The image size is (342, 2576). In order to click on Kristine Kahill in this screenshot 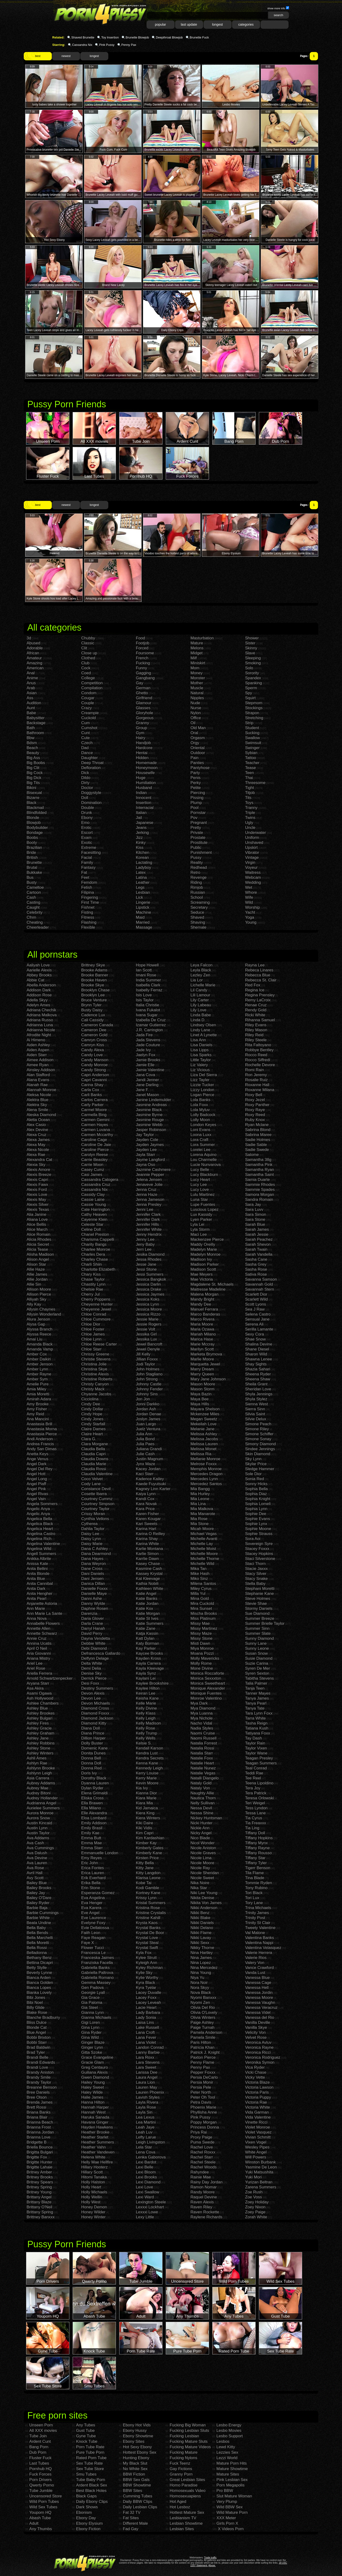, I will do `click(148, 1917)`.